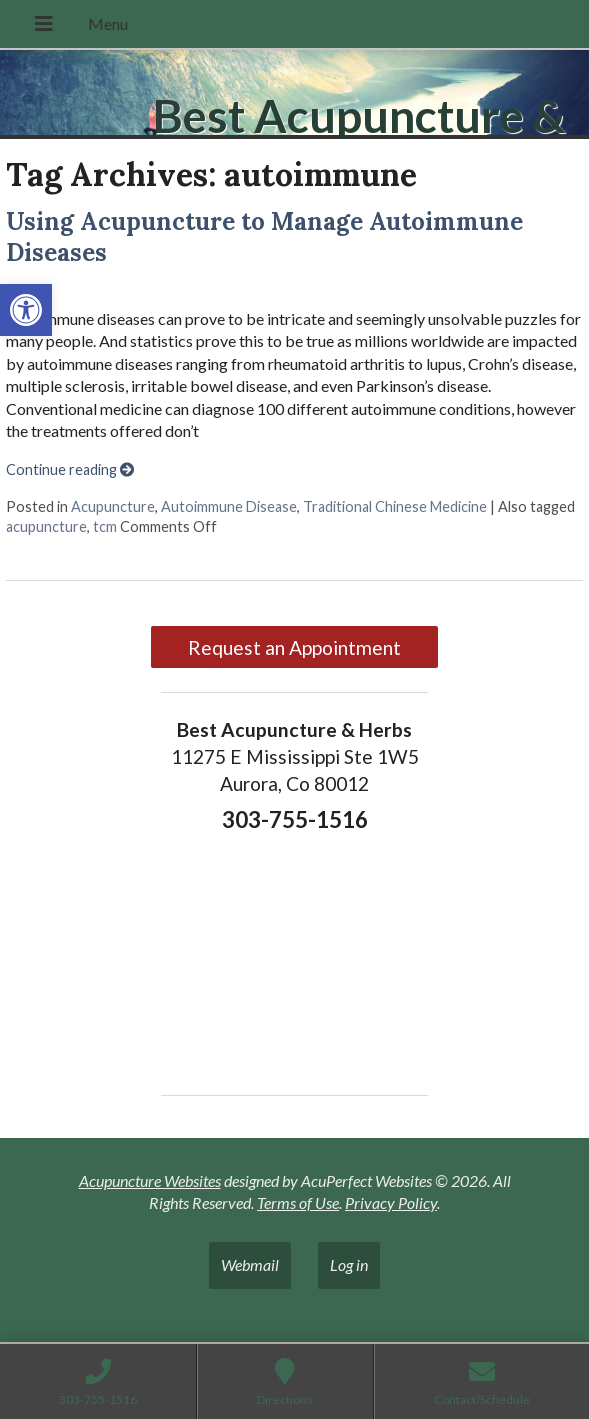 This screenshot has width=589, height=1419. Describe the element at coordinates (70, 469) in the screenshot. I see `Continue reading` at that location.